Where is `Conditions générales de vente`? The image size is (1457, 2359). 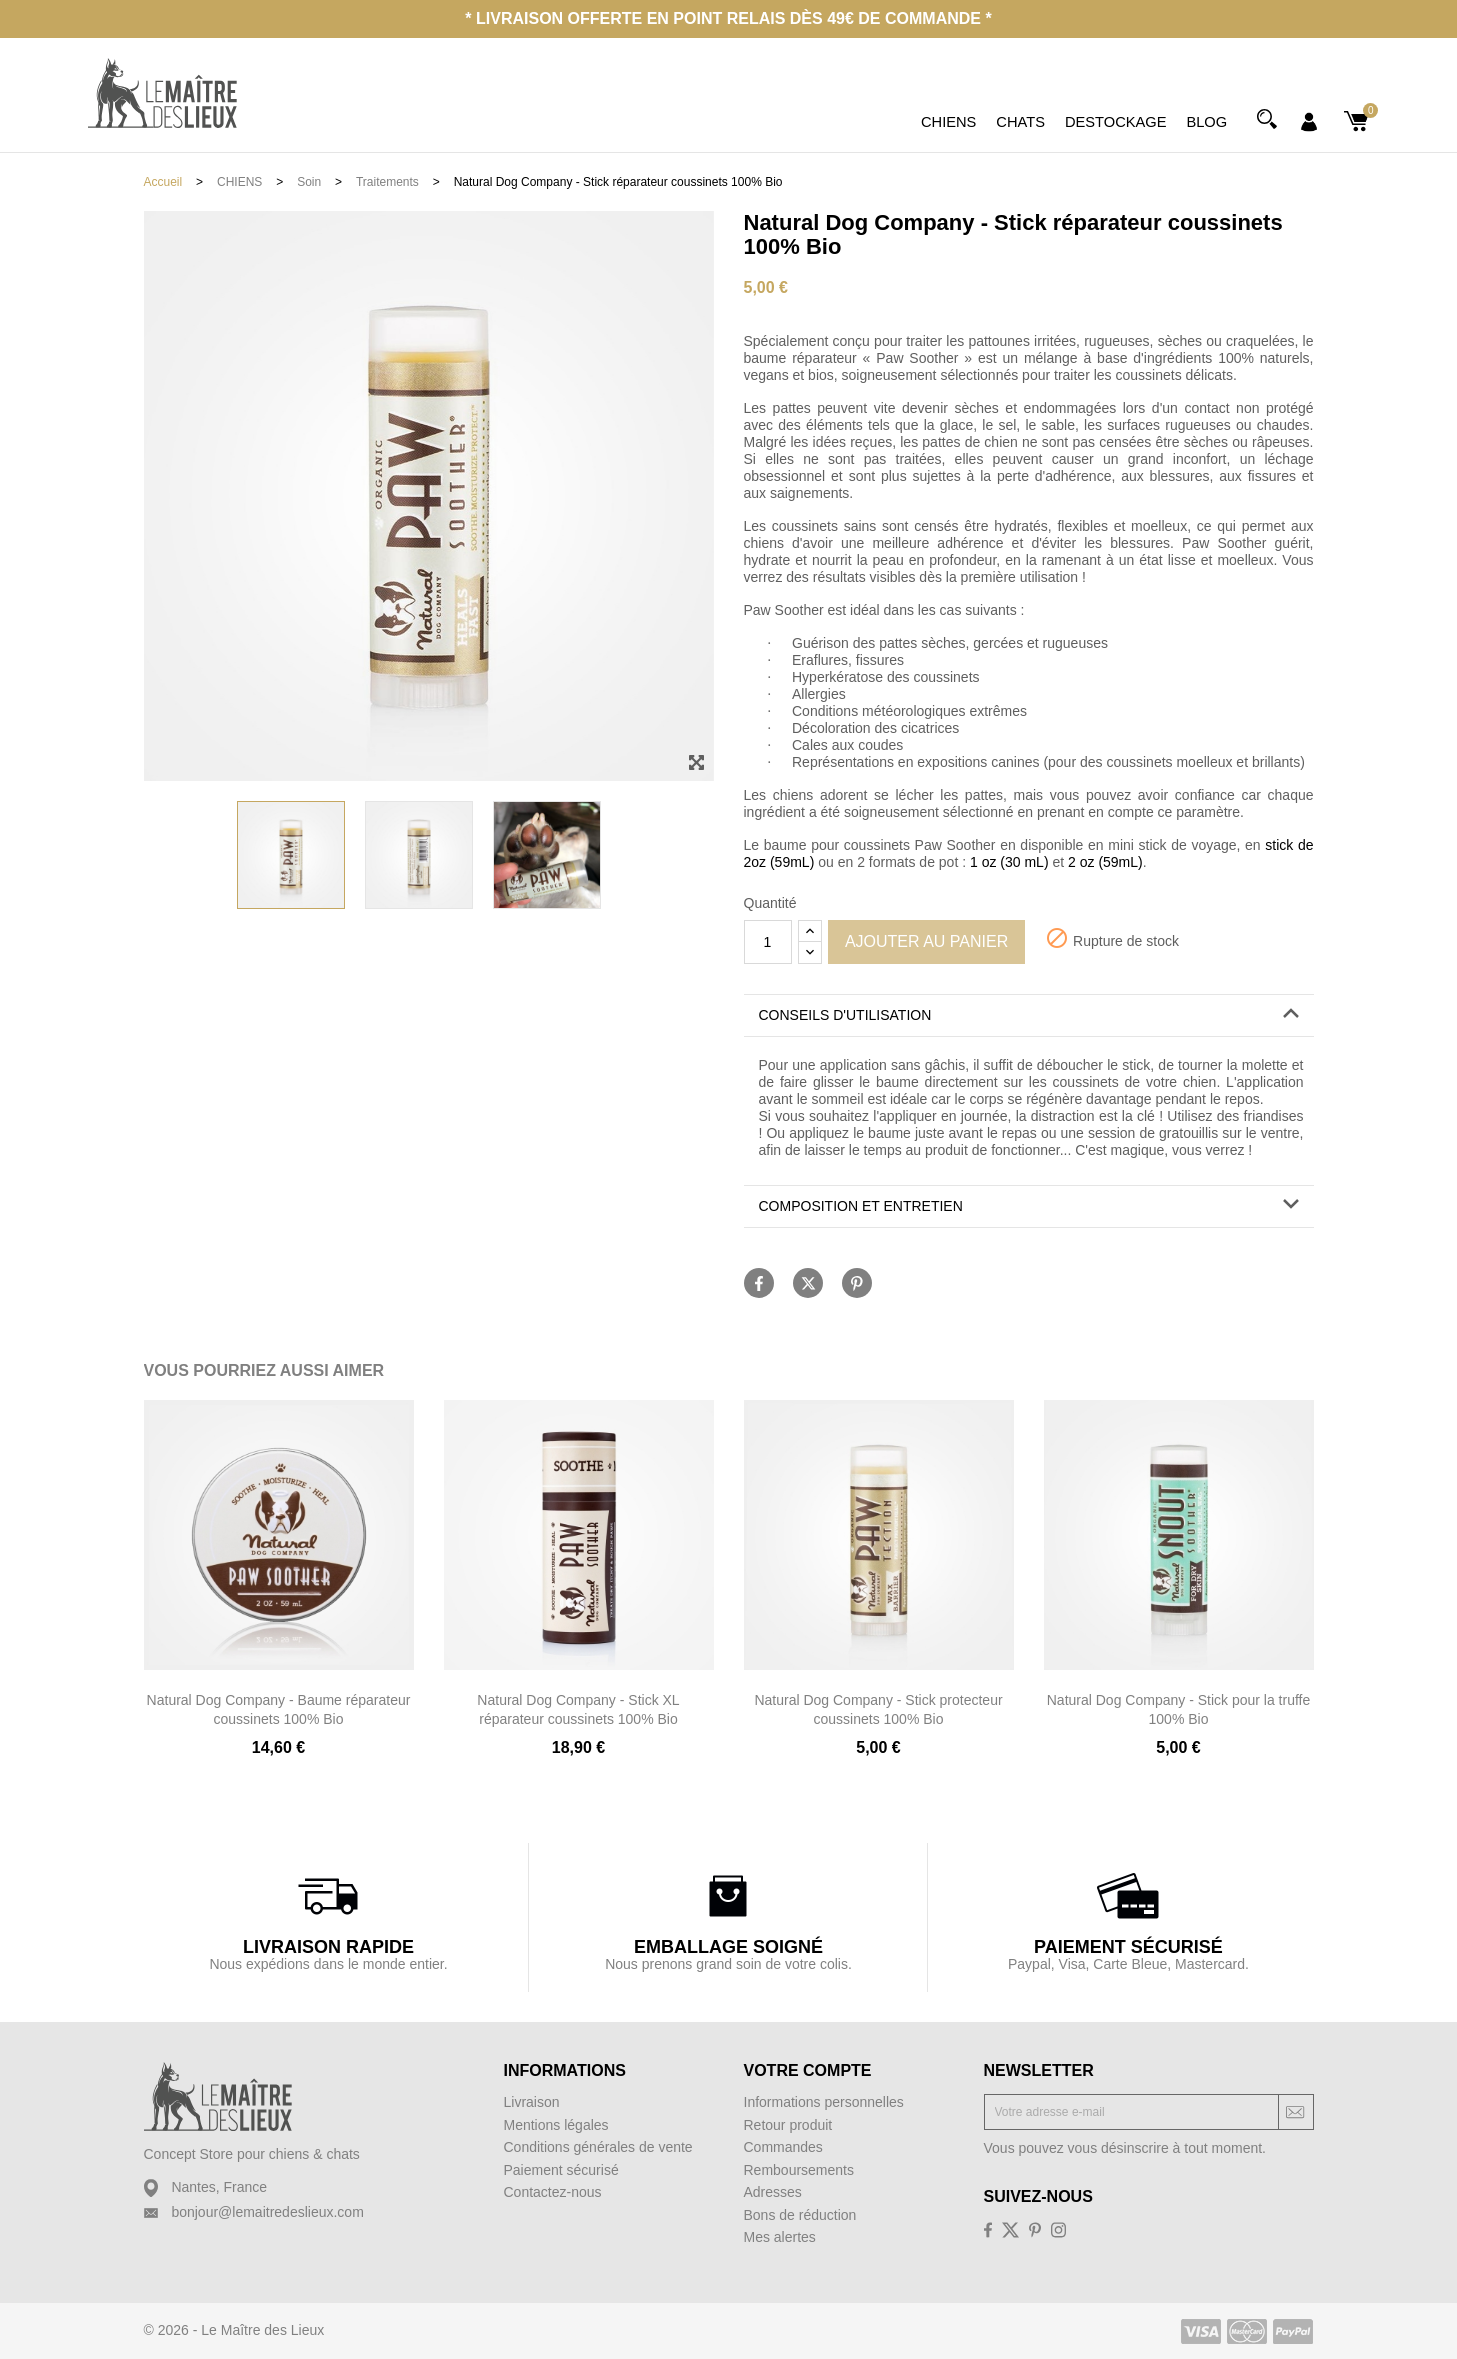 Conditions générales de vente is located at coordinates (598, 2147).